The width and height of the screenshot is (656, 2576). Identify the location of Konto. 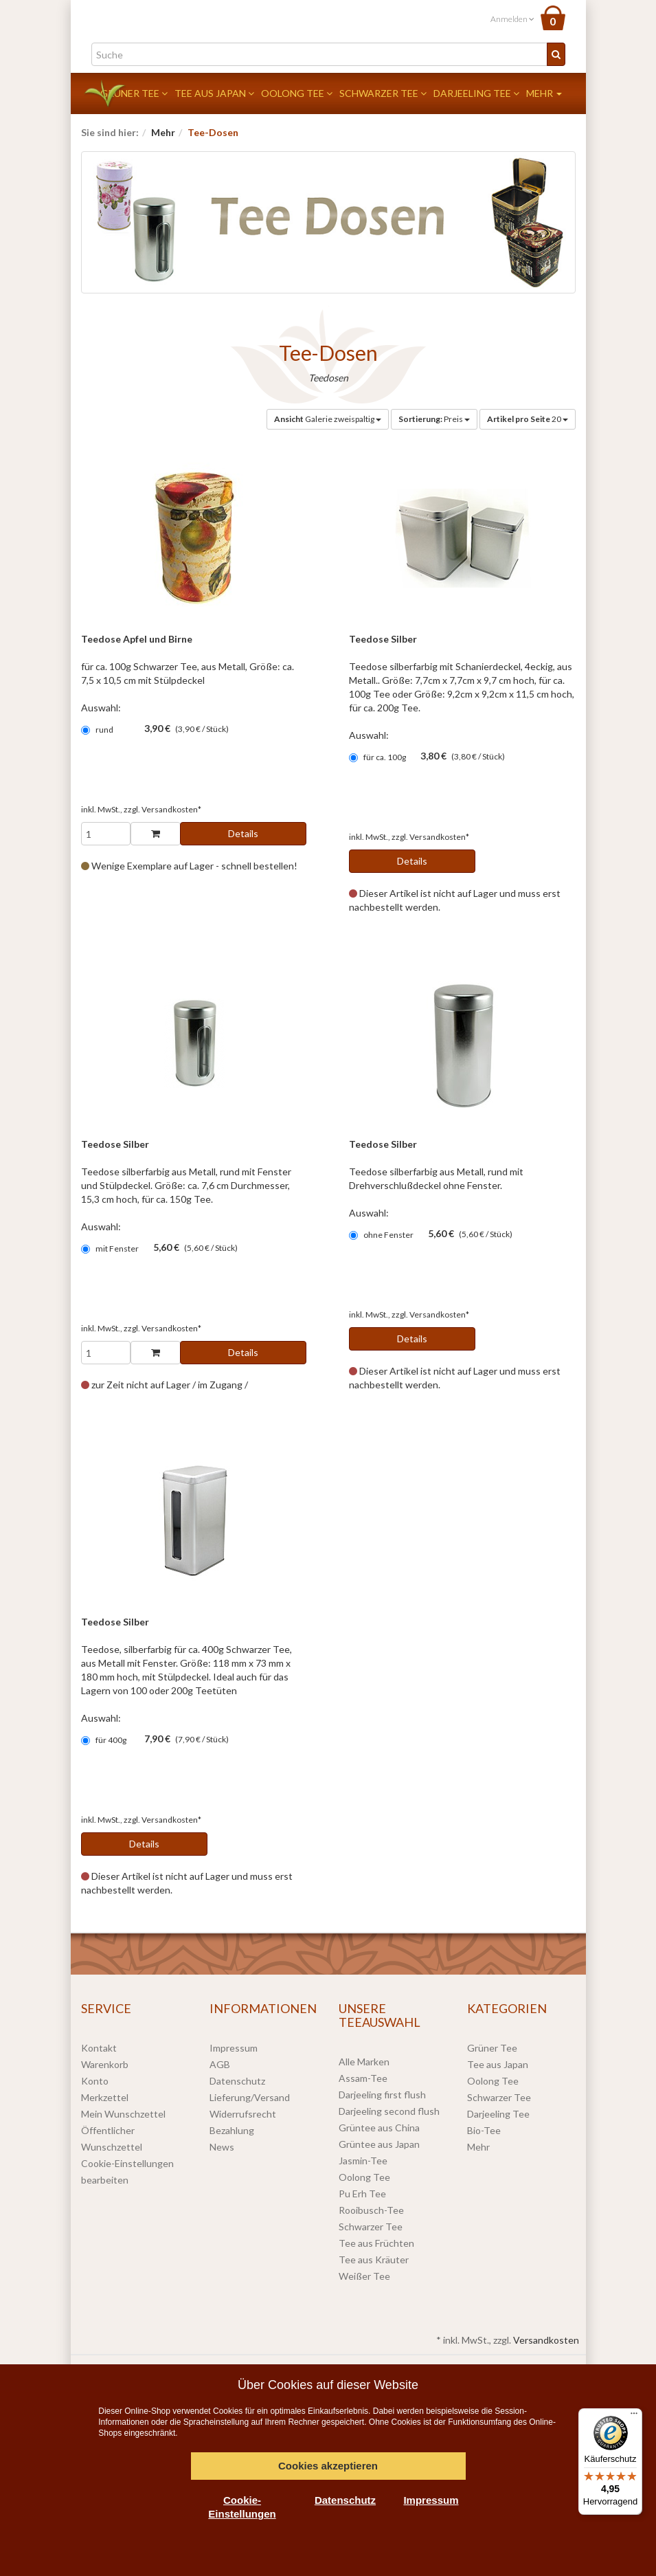
(95, 2081).